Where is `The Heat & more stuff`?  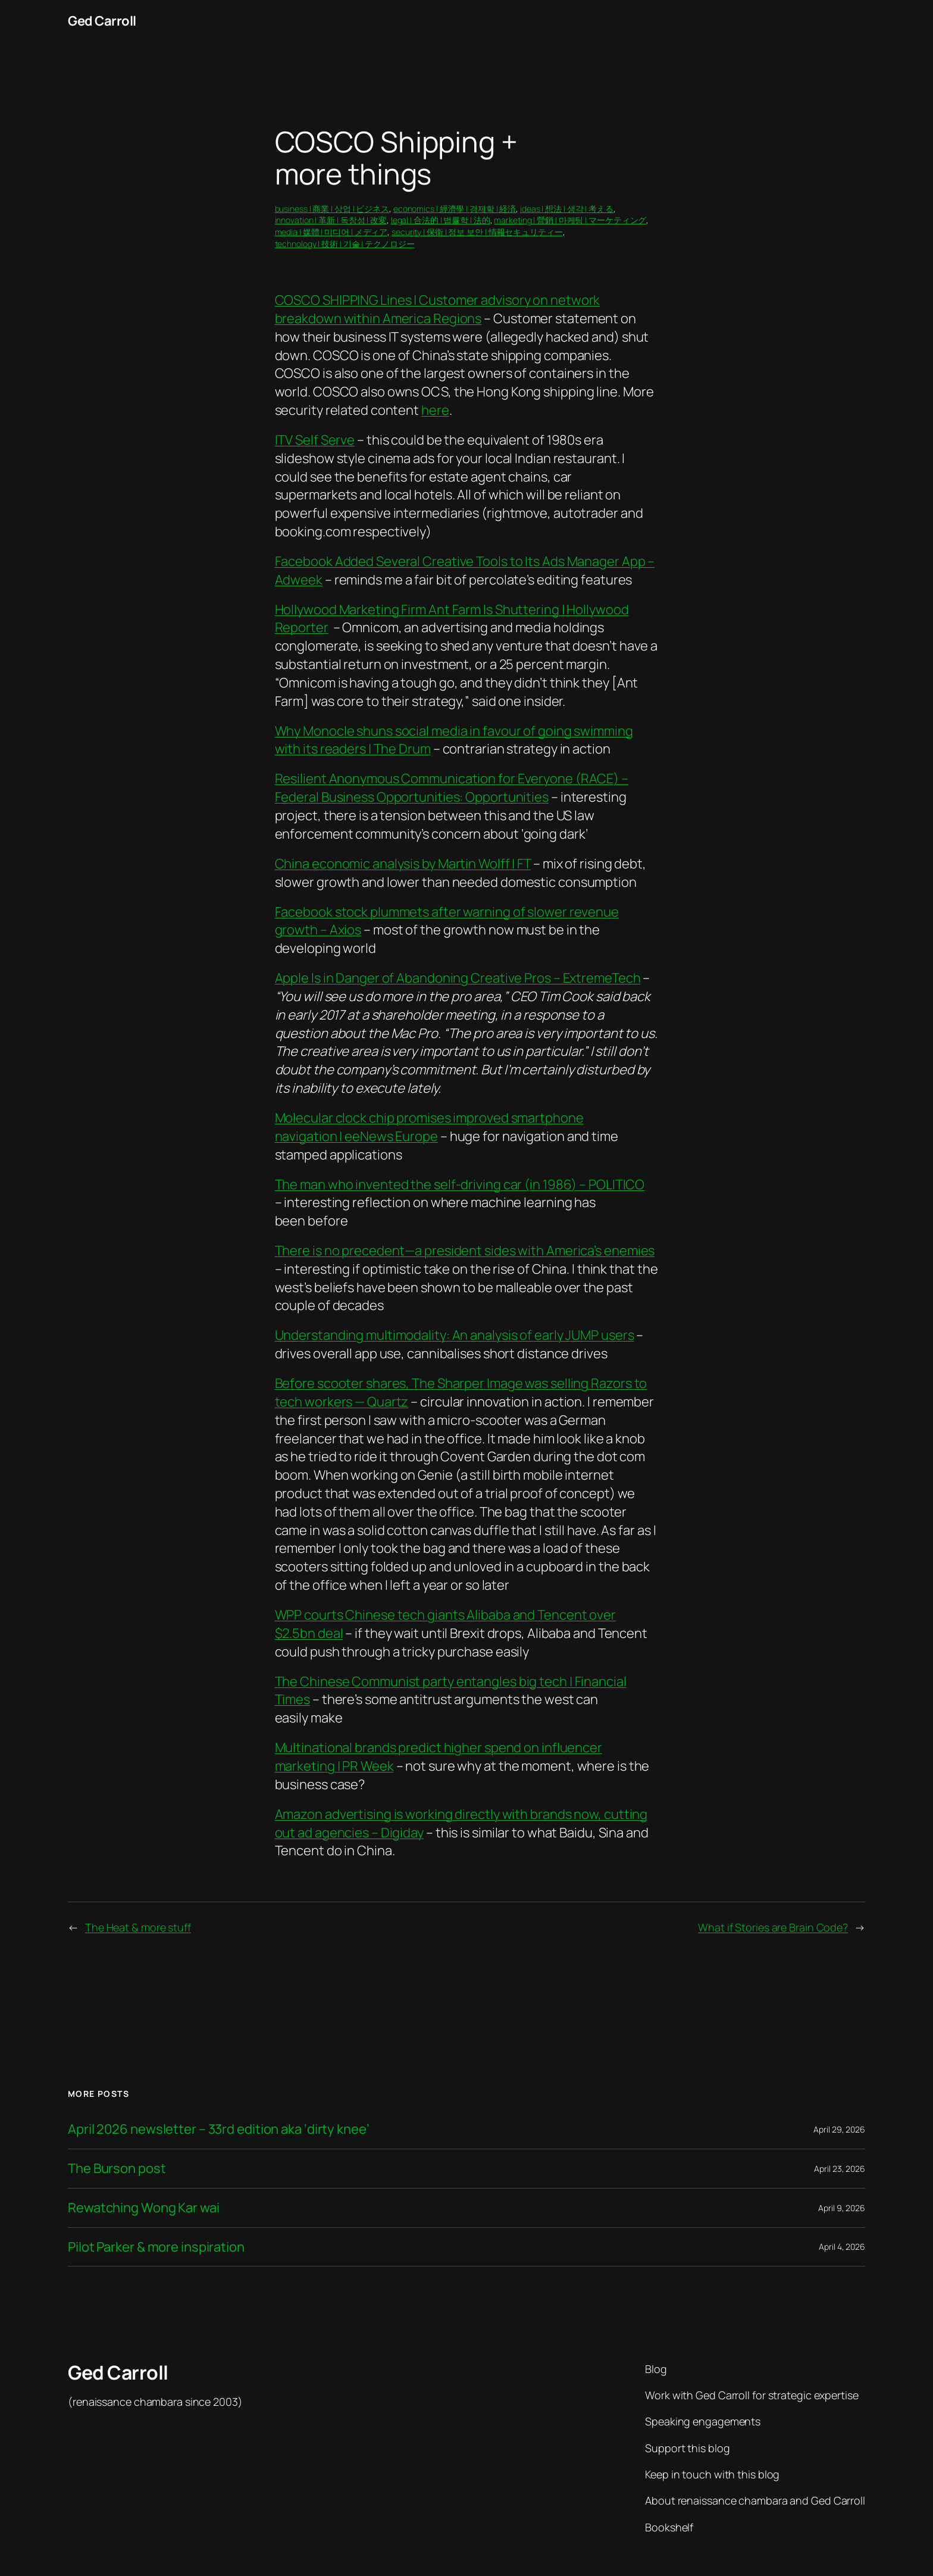 The Heat & more stuff is located at coordinates (138, 1927).